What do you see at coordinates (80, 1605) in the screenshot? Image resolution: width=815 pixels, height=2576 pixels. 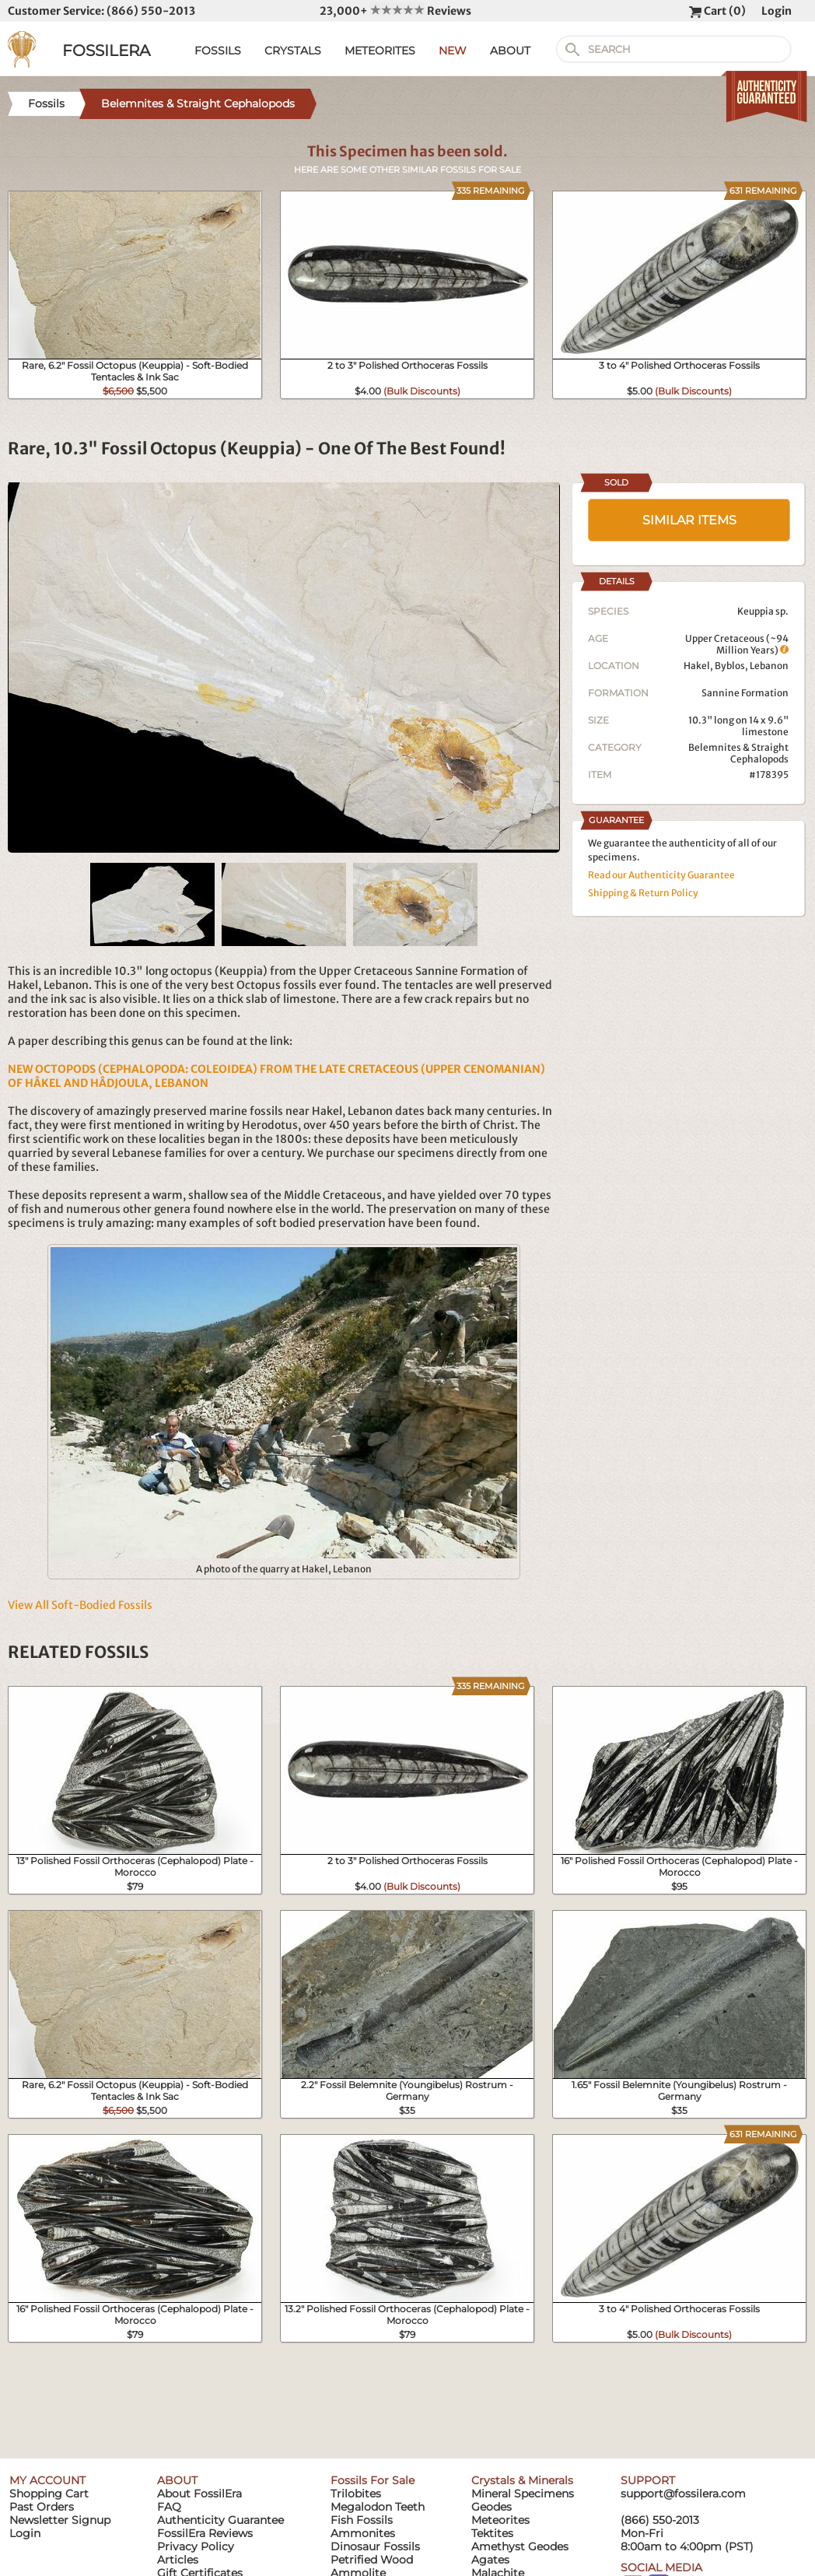 I see `View All Soft-Bodied Fossils` at bounding box center [80, 1605].